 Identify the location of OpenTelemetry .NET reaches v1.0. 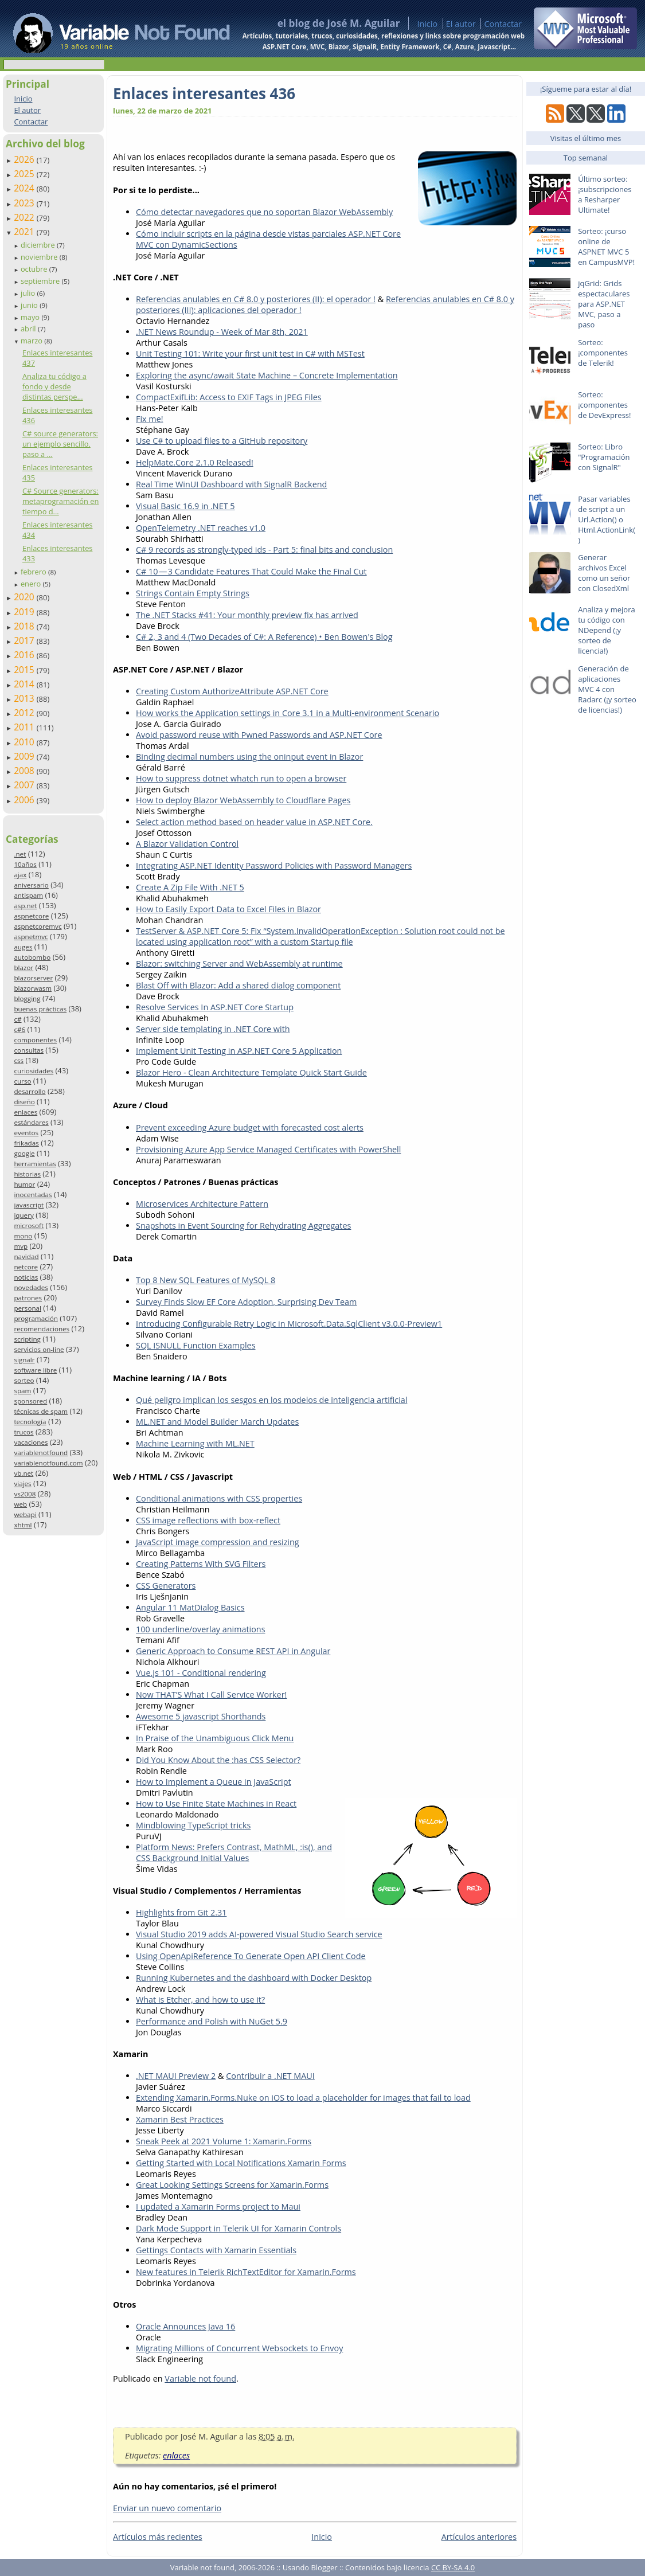
(200, 527).